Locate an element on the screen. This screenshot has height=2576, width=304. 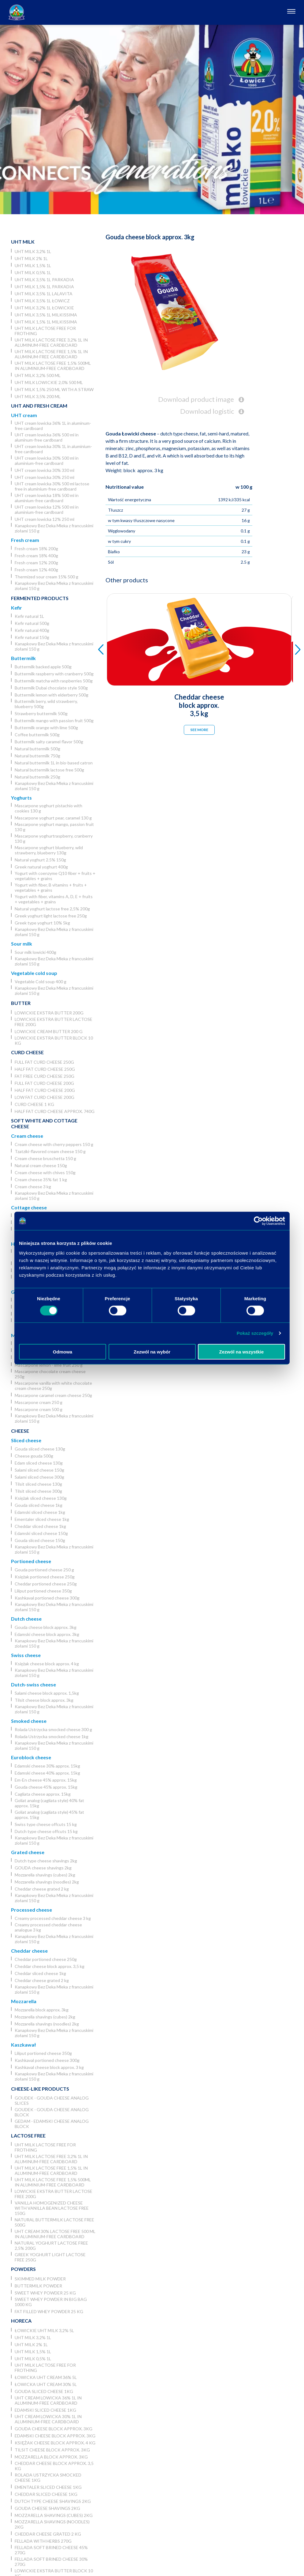
Full fat curd cheese 200g is located at coordinates (44, 1083).